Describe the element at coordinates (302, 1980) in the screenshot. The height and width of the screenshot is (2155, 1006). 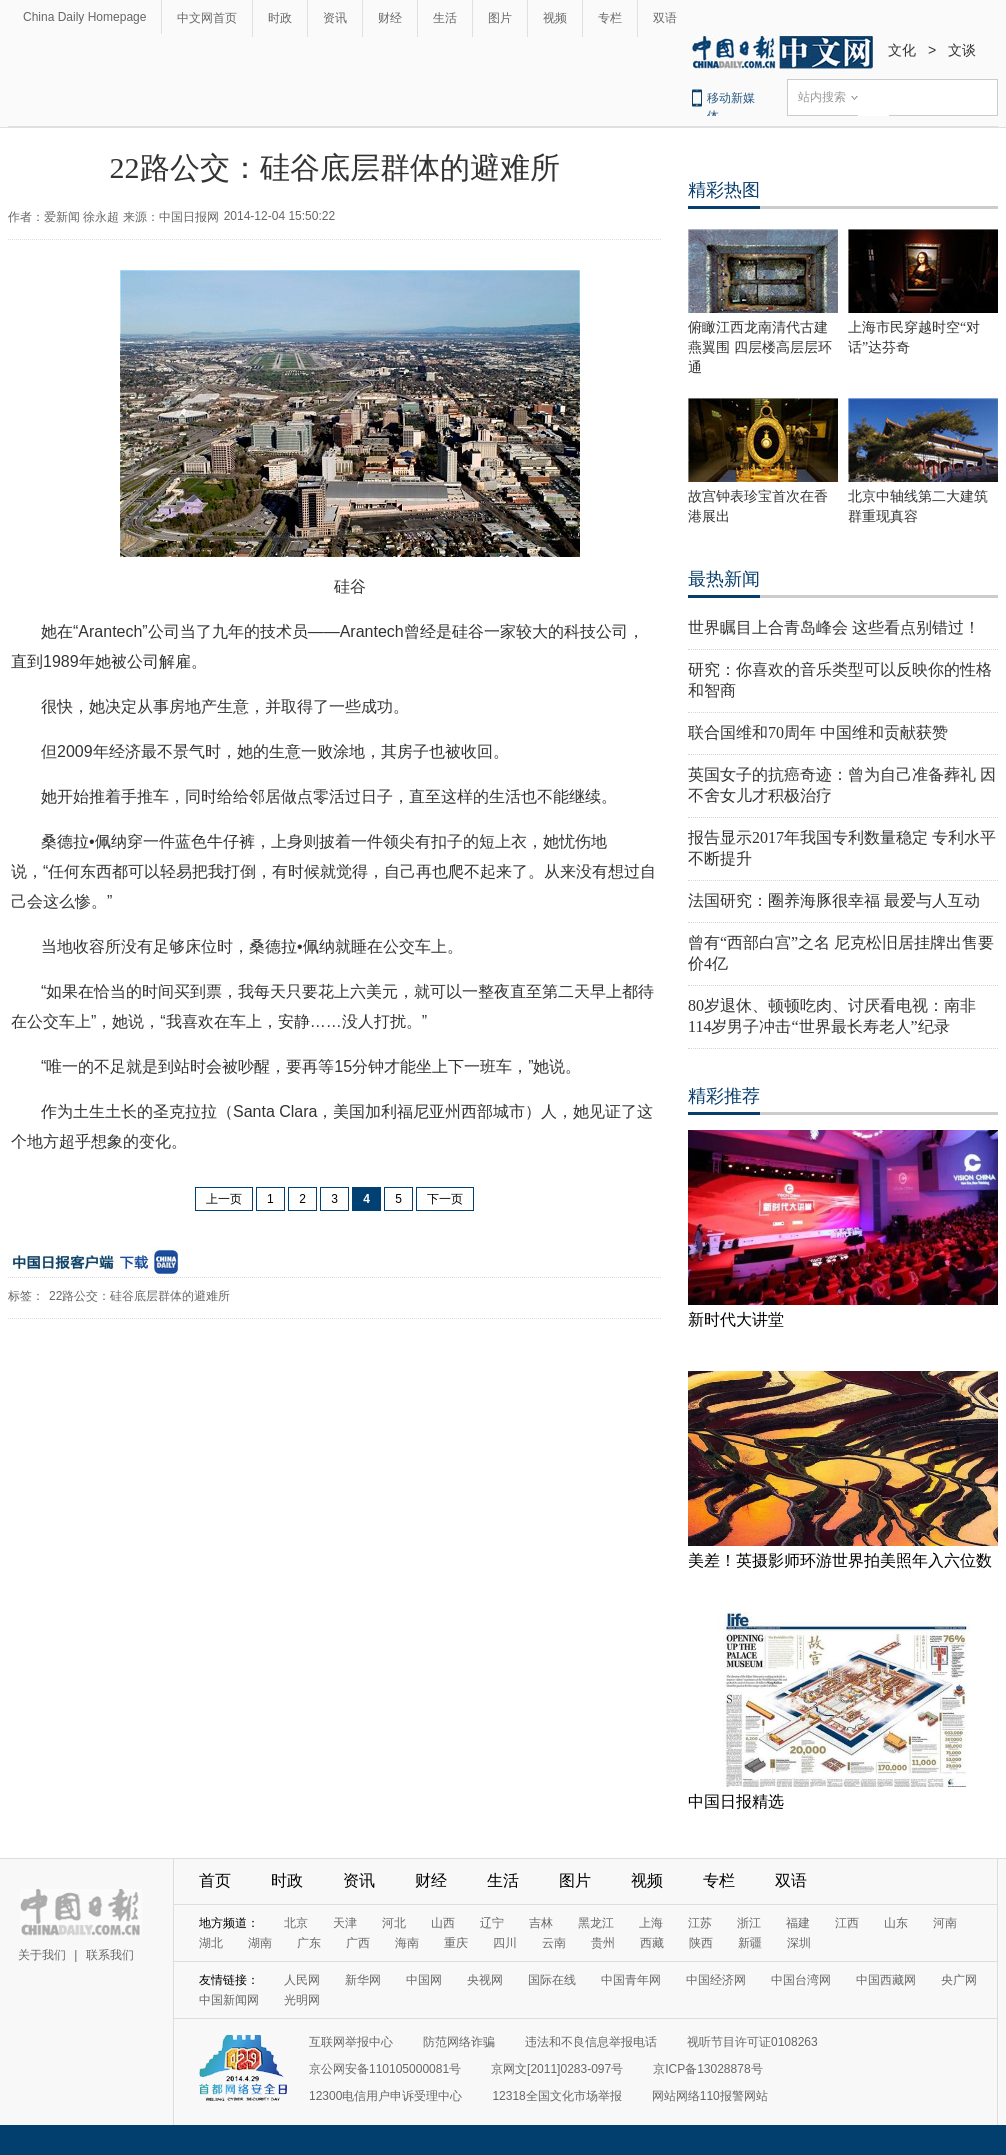
I see `人民网` at that location.